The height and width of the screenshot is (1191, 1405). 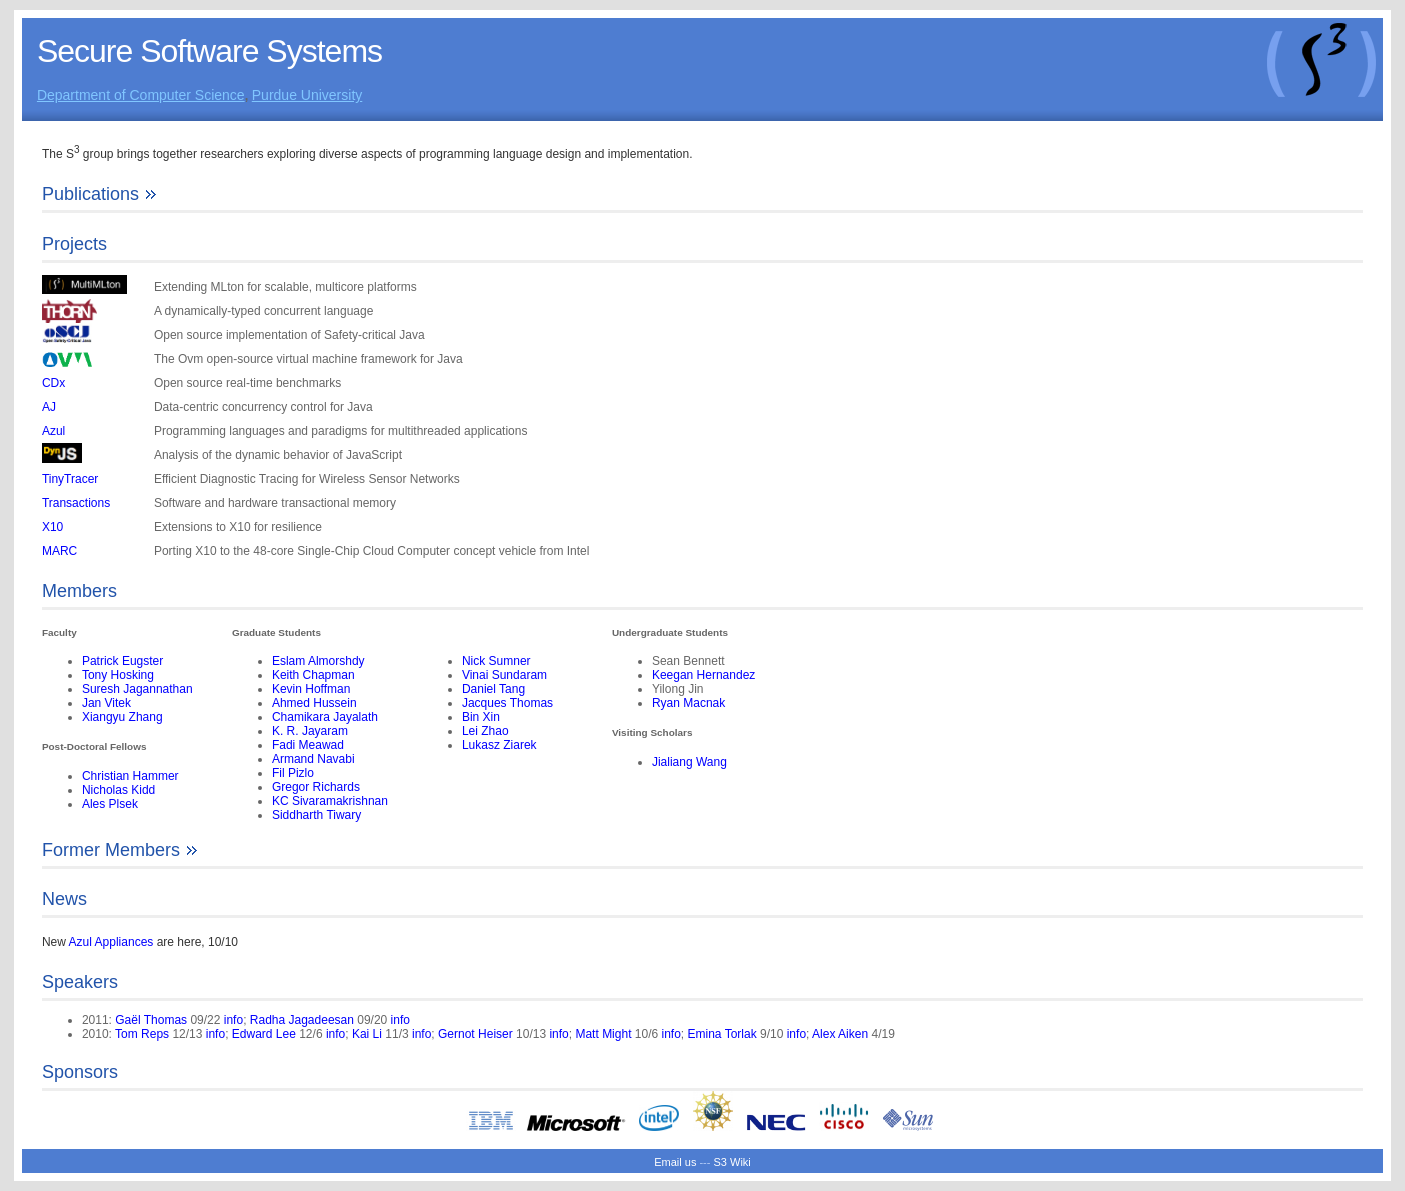 I want to click on CDx, so click(x=53, y=383).